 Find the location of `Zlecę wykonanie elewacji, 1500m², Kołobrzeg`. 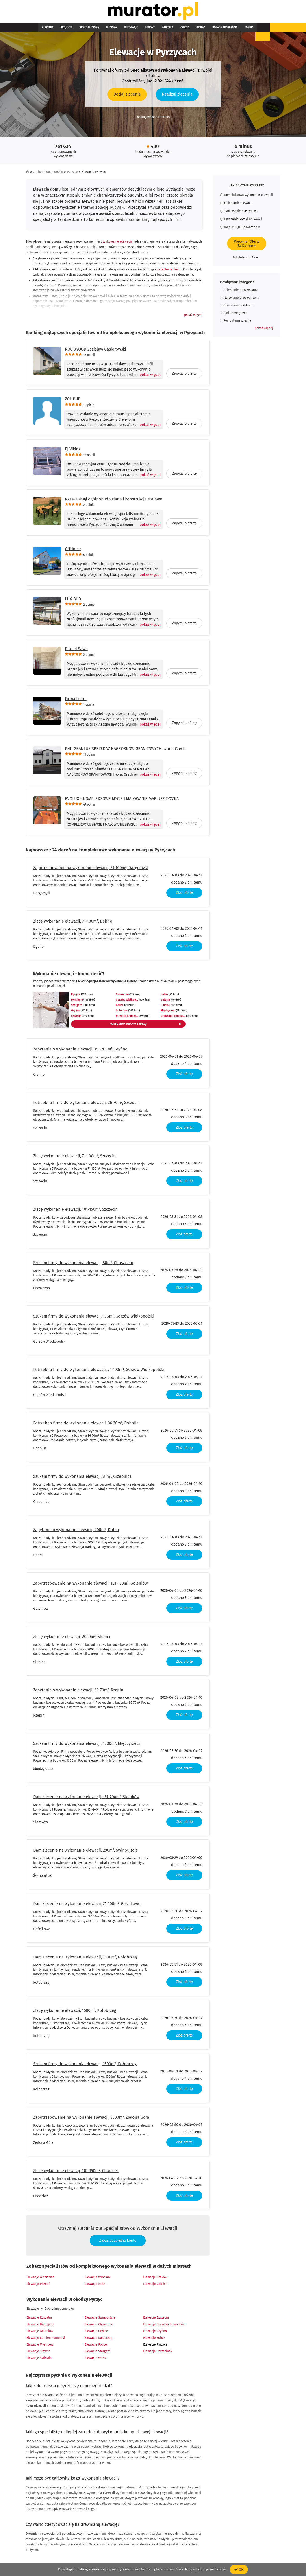

Zlecę wykonanie elewacji, 1500m², Kołobrzeg is located at coordinates (74, 2012).